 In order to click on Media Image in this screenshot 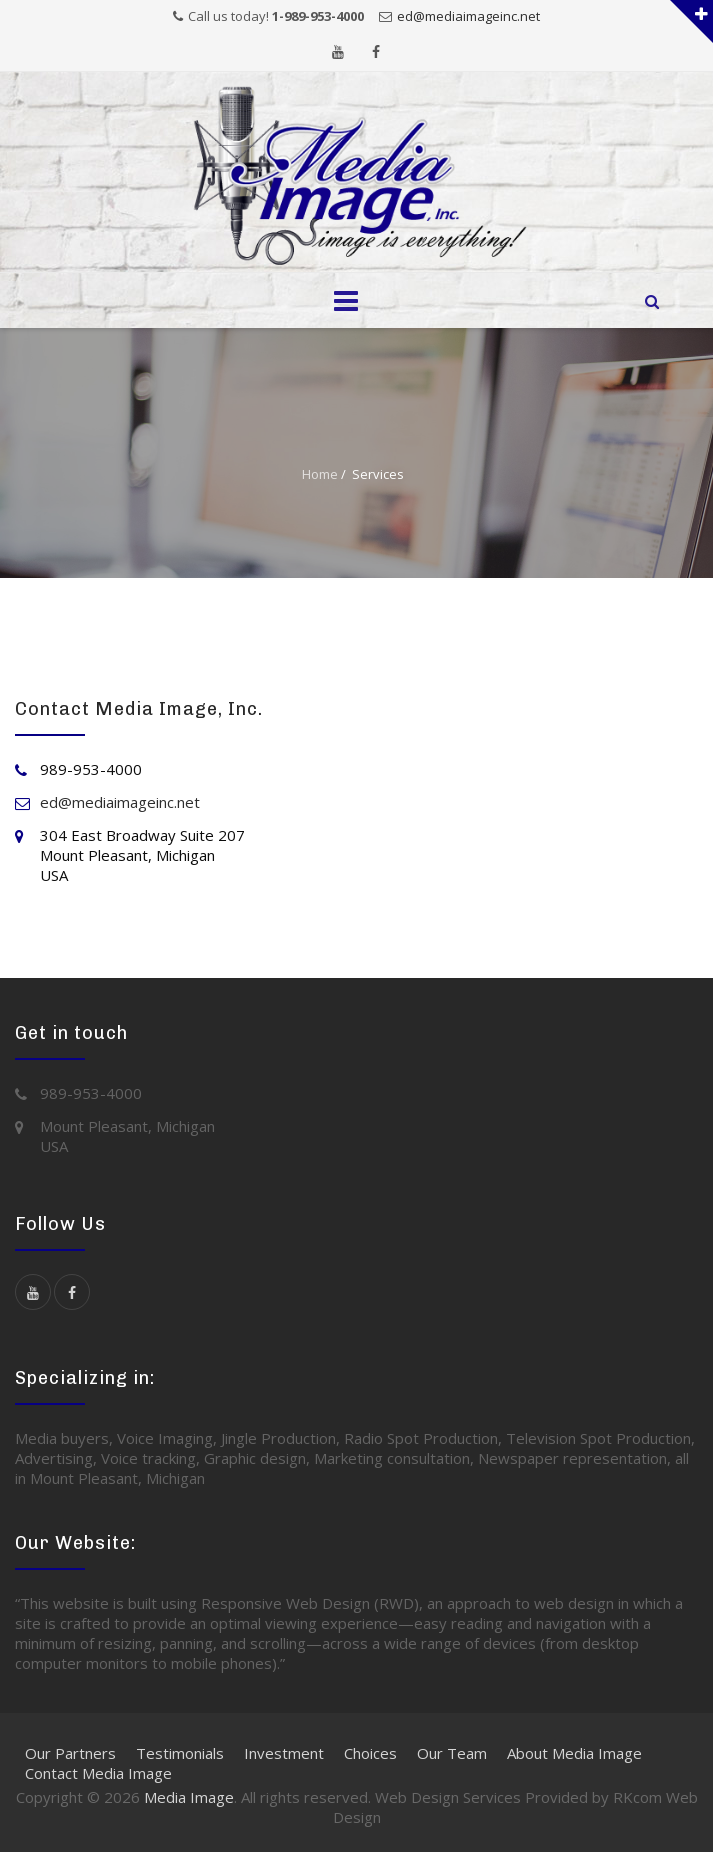, I will do `click(189, 1797)`.